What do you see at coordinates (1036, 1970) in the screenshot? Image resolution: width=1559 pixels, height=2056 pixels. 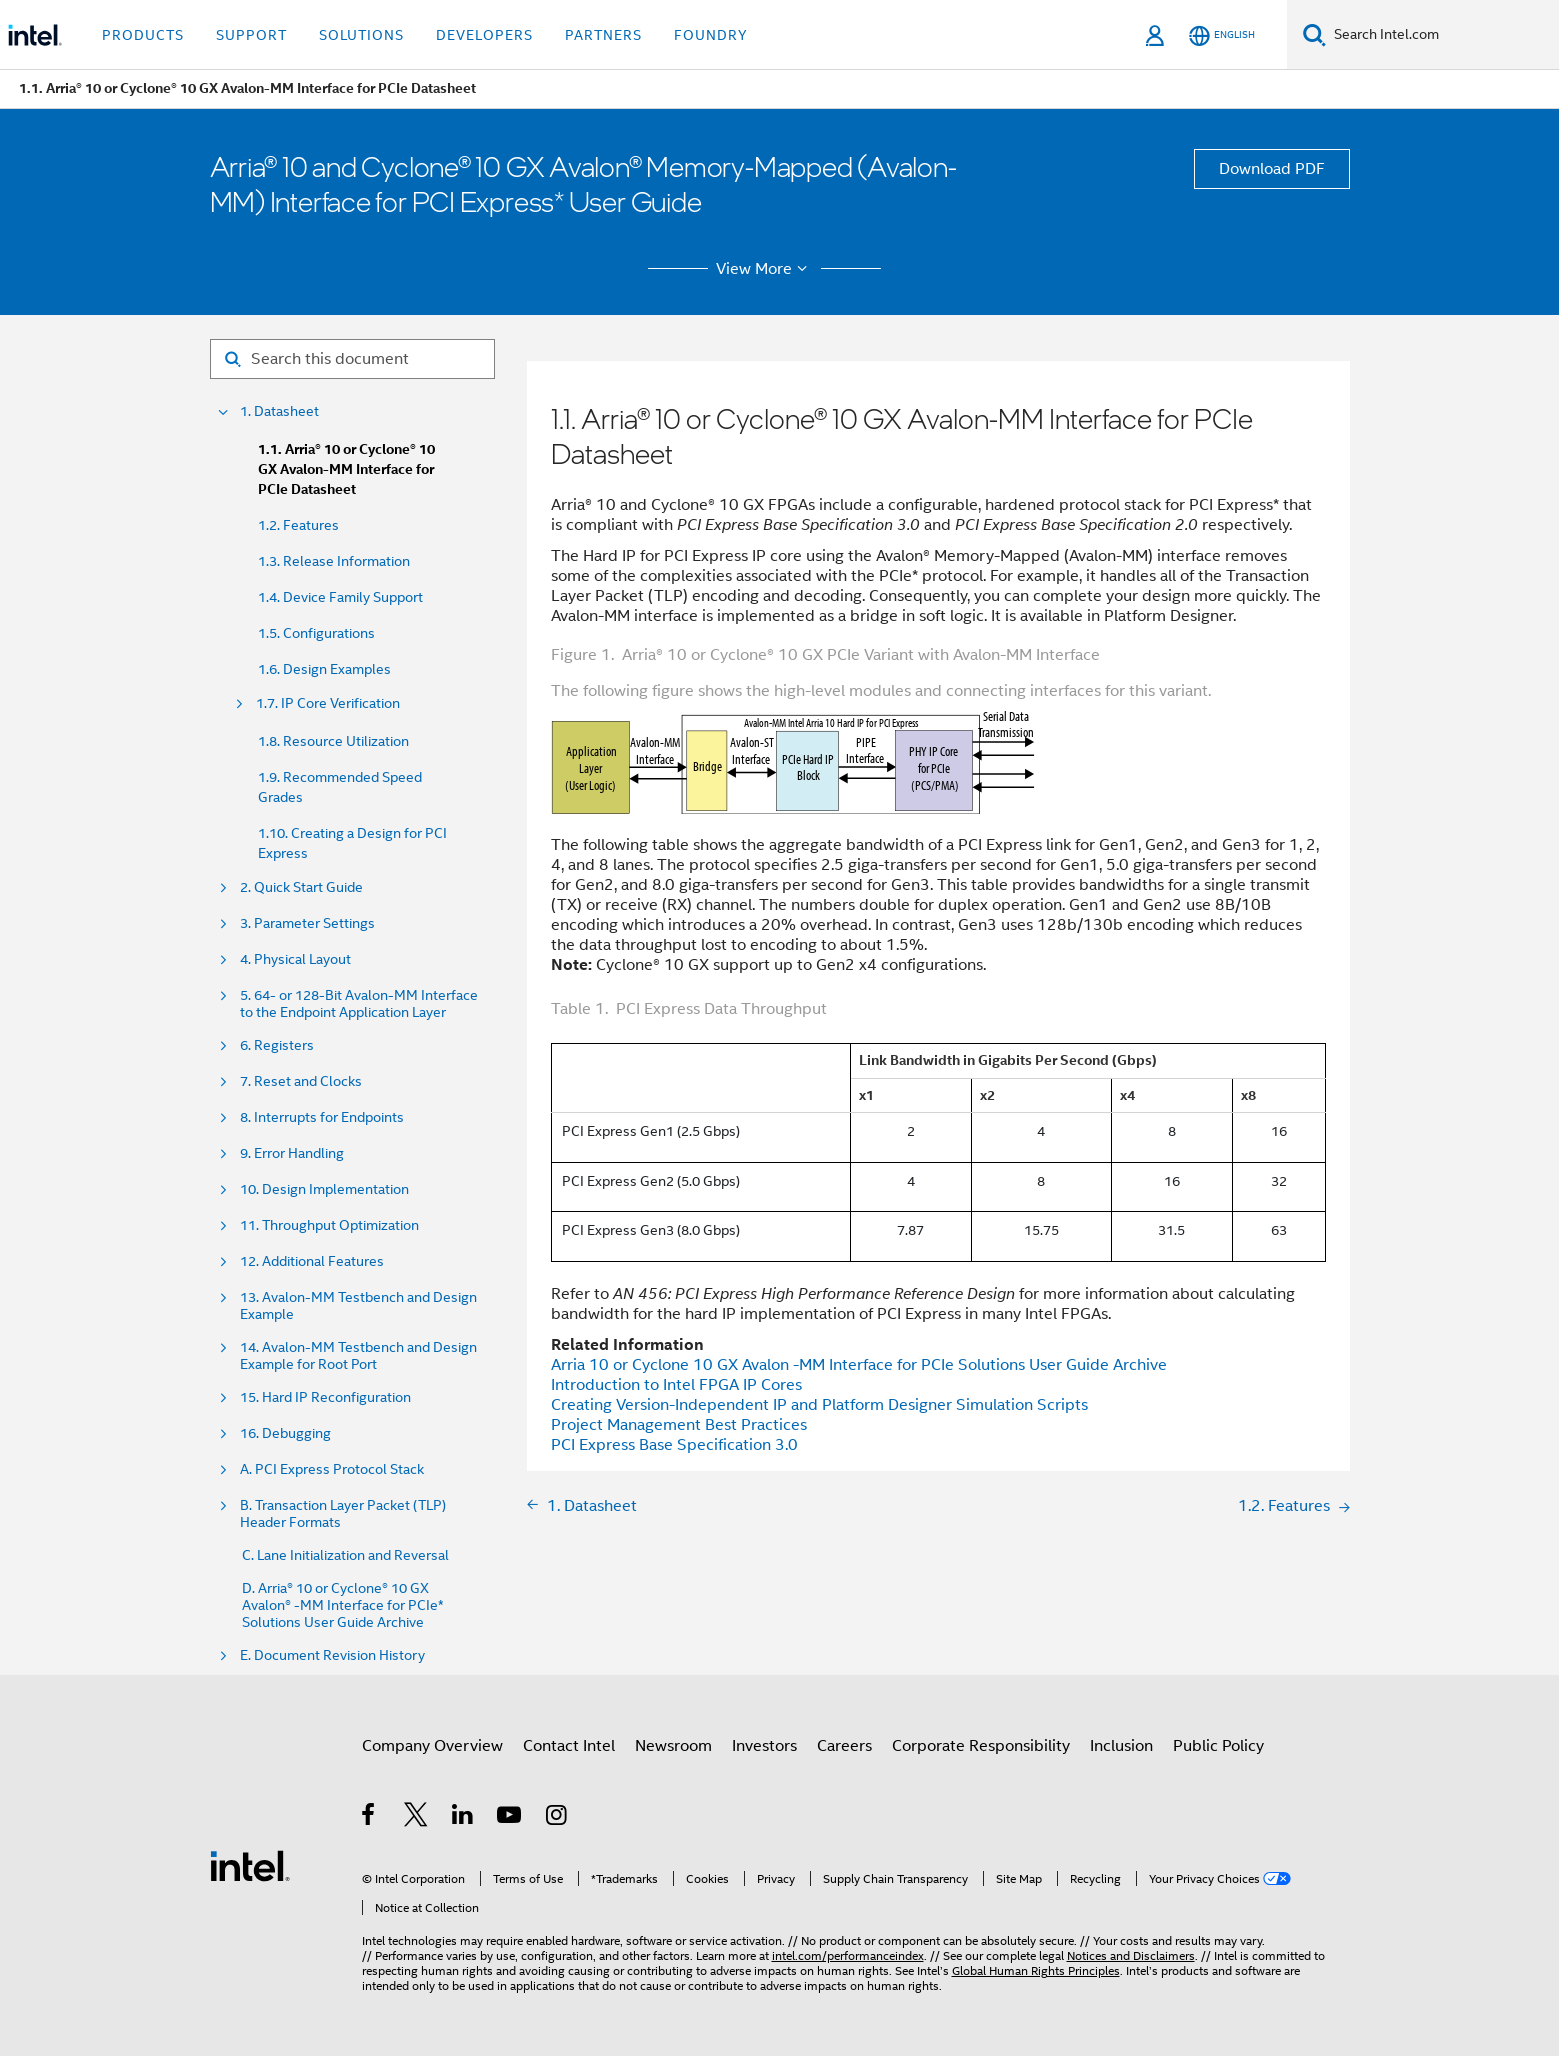 I see `Global Human Rights Principles` at bounding box center [1036, 1970].